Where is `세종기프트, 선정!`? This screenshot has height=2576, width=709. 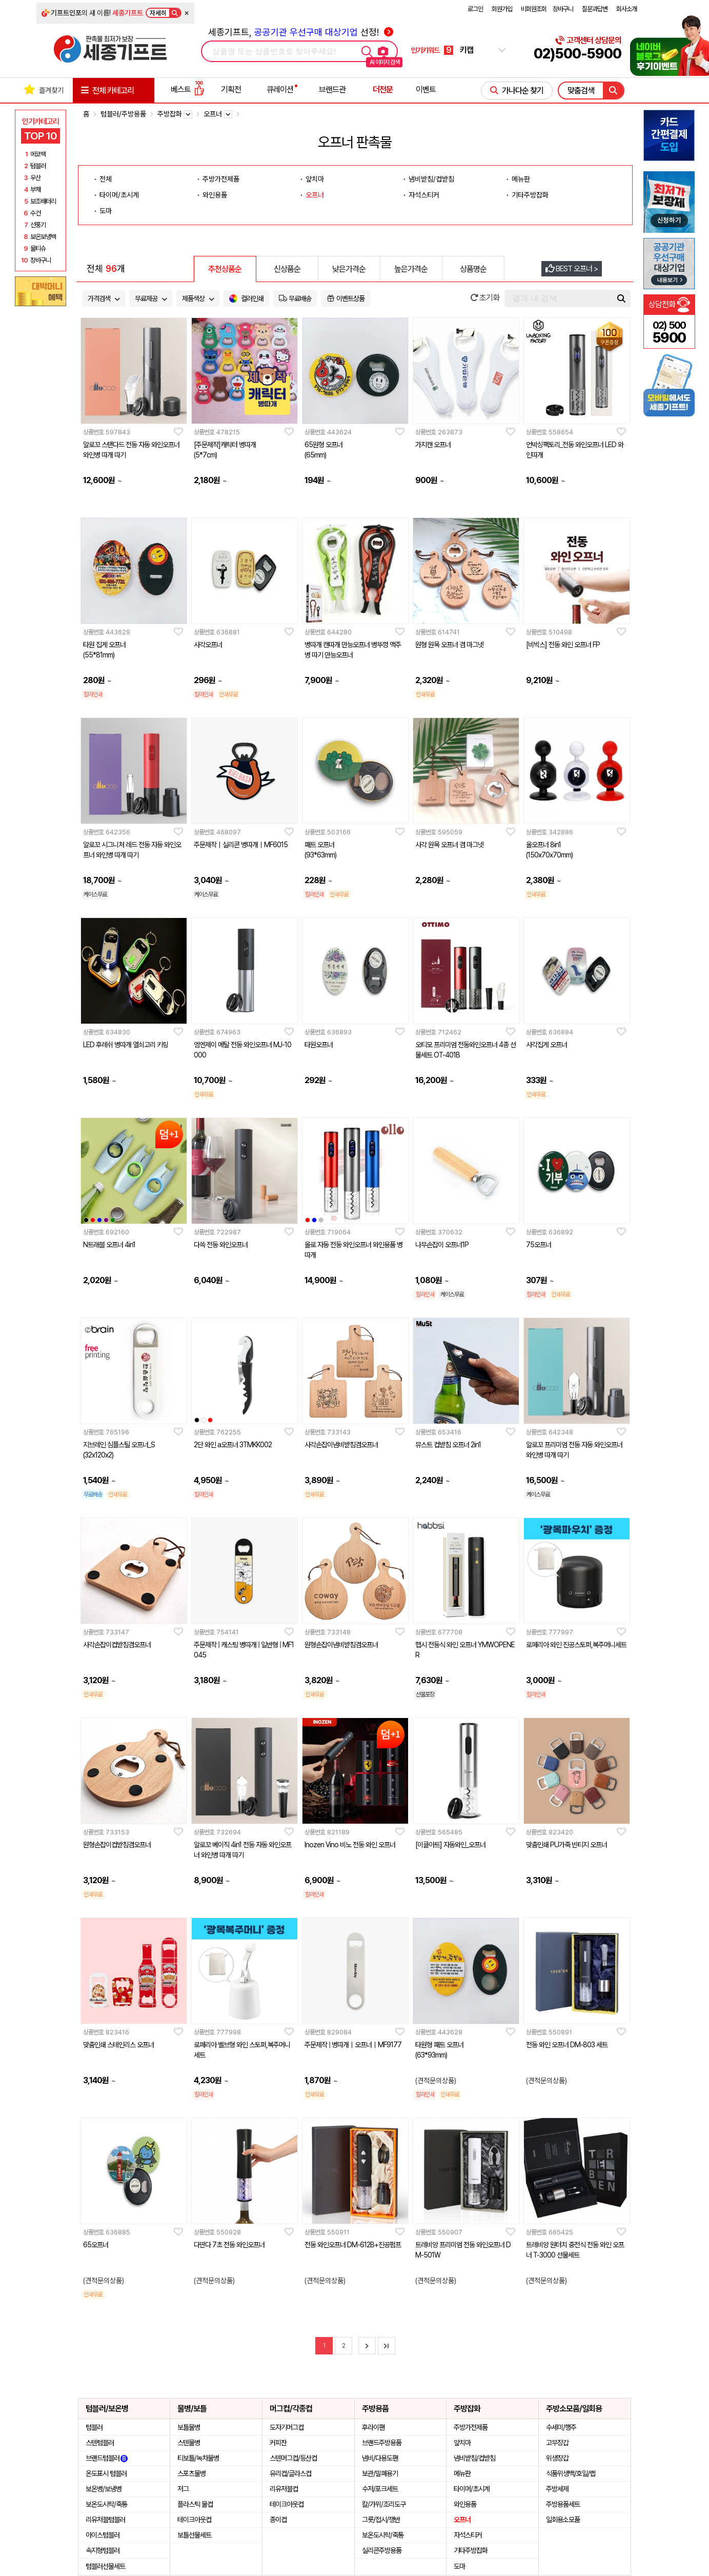 세종기프트, 선정! is located at coordinates (300, 32).